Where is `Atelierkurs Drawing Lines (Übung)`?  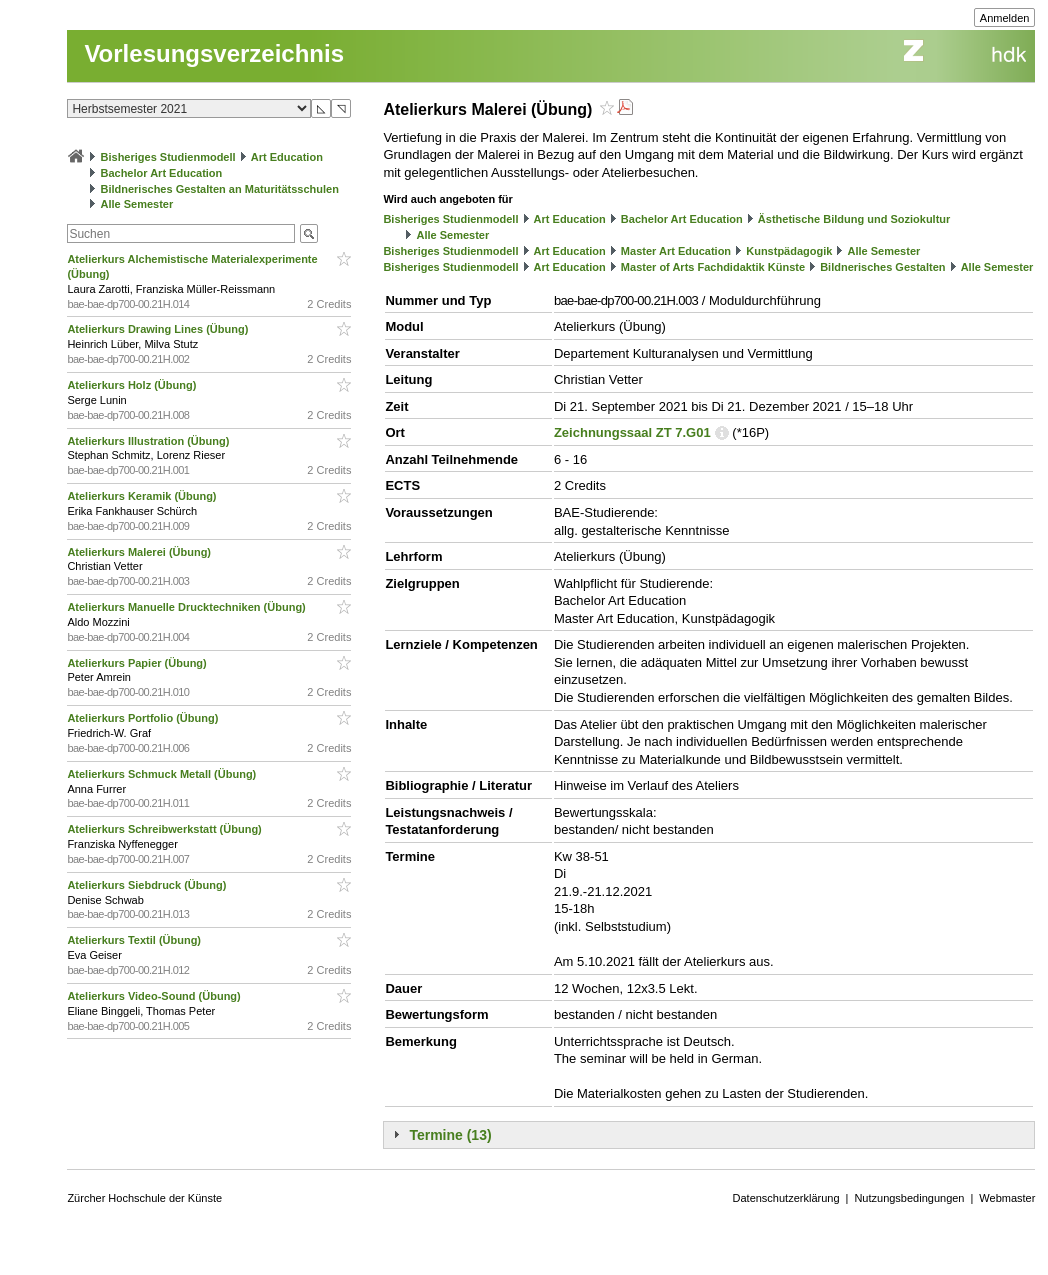
Atelierkurs Drawing Lines (Übung) is located at coordinates (159, 329).